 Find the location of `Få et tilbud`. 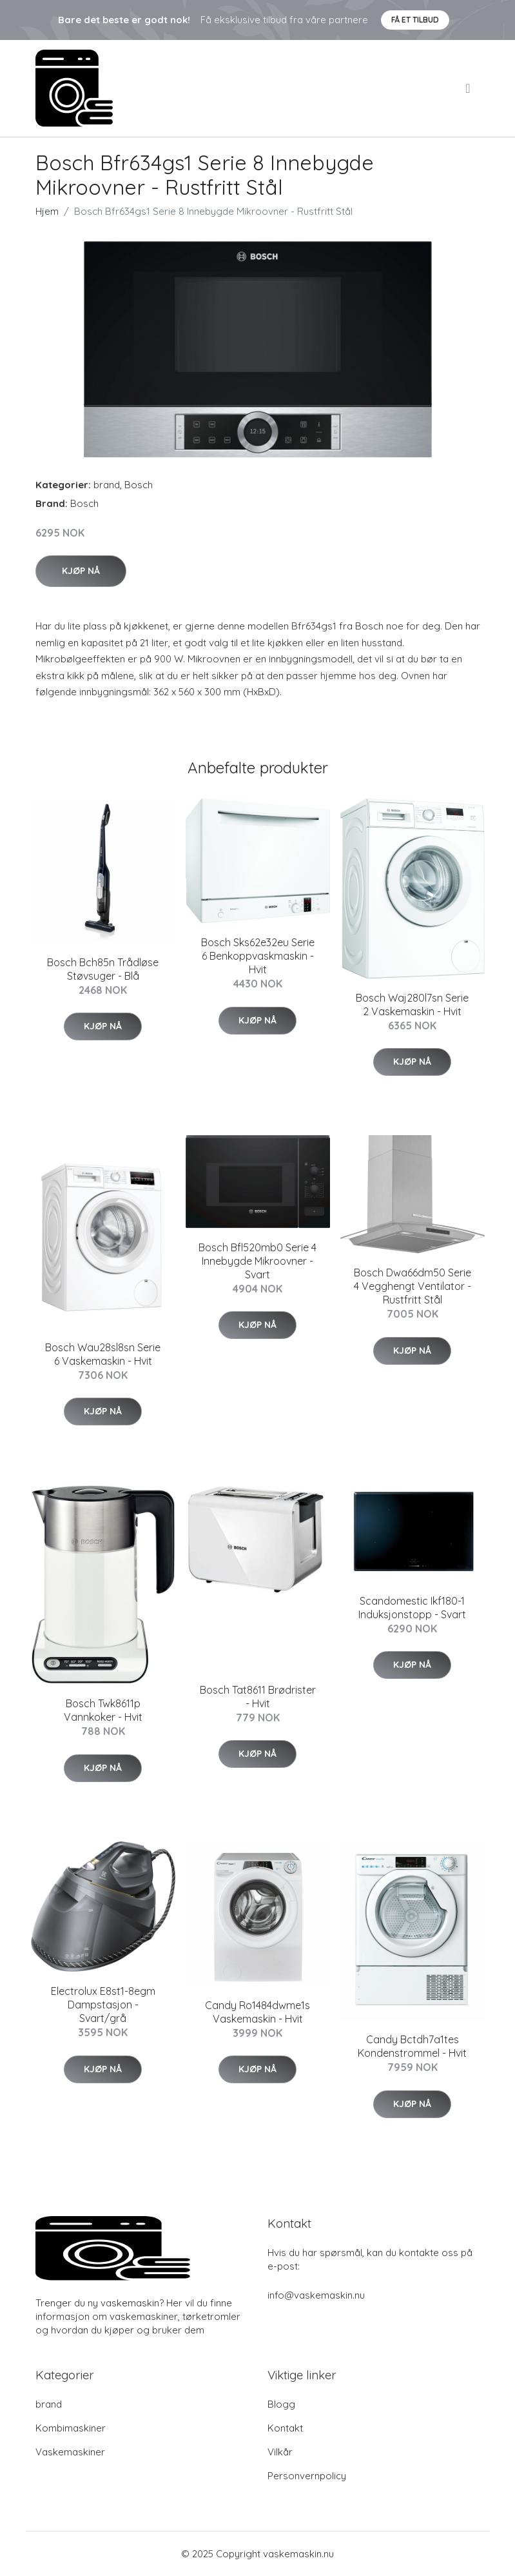

Få et tilbud is located at coordinates (415, 20).